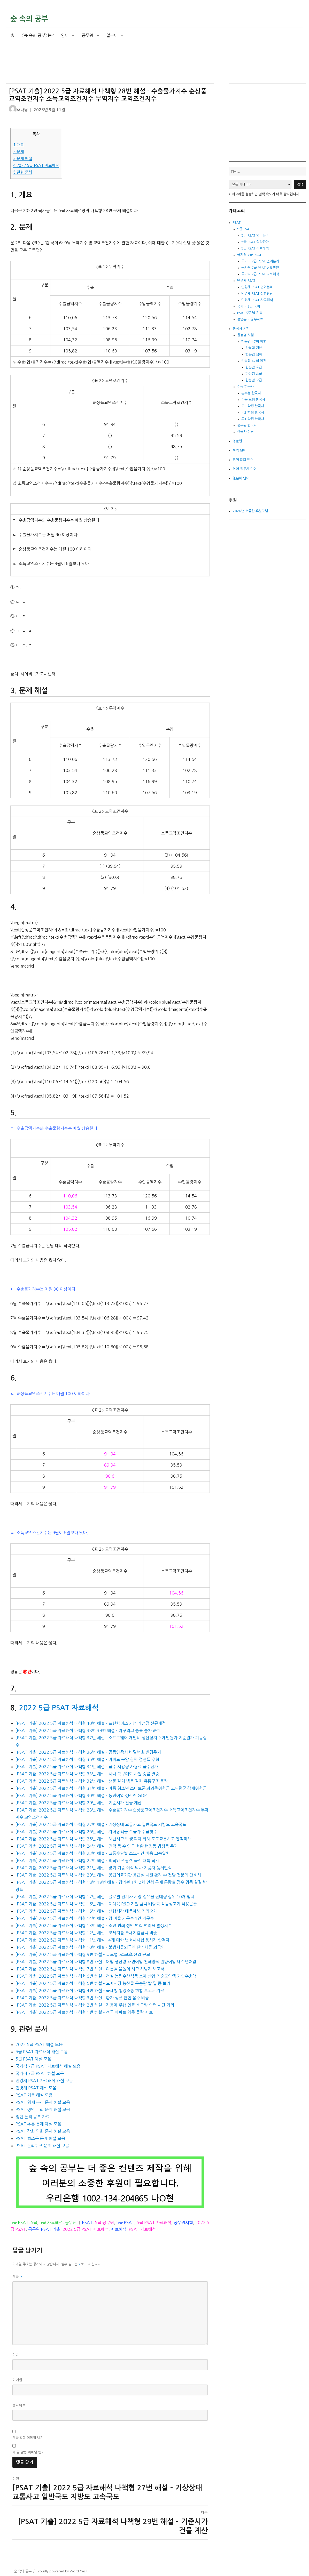 This screenshot has width=309, height=2576. I want to click on [PSAT 기출] 2022 5급 자료해석 나책형 22번 해설 – 외국인 관광객 국적 대륙 국각, so click(87, 1860).